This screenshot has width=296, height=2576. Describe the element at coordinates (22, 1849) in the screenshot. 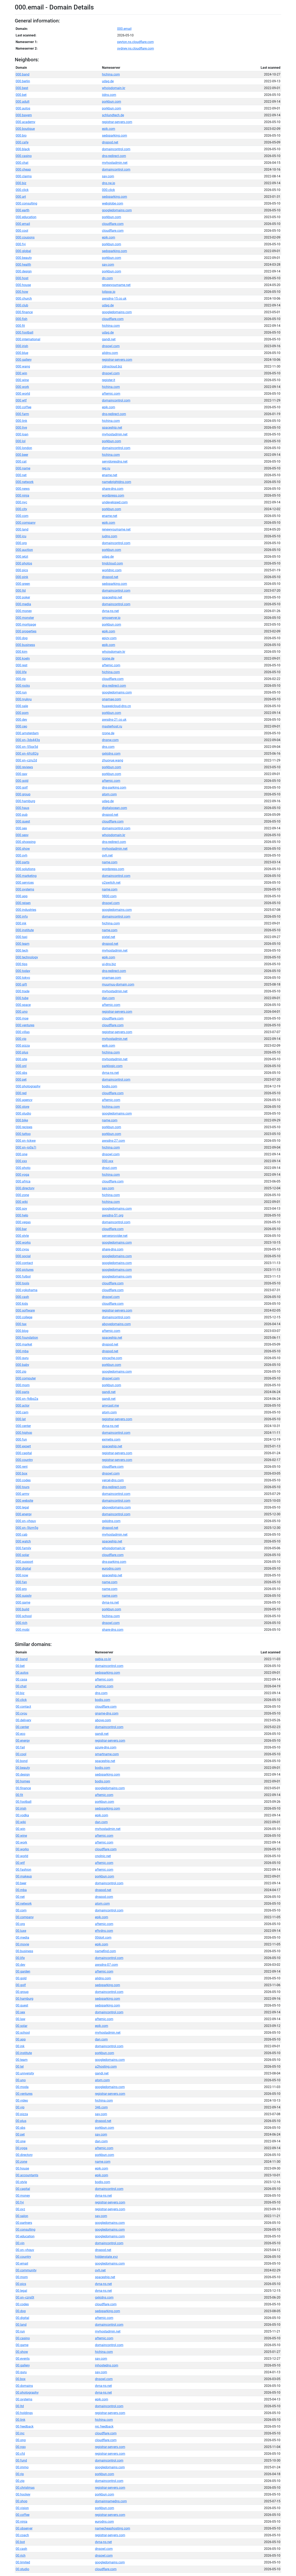

I see `00.works` at that location.